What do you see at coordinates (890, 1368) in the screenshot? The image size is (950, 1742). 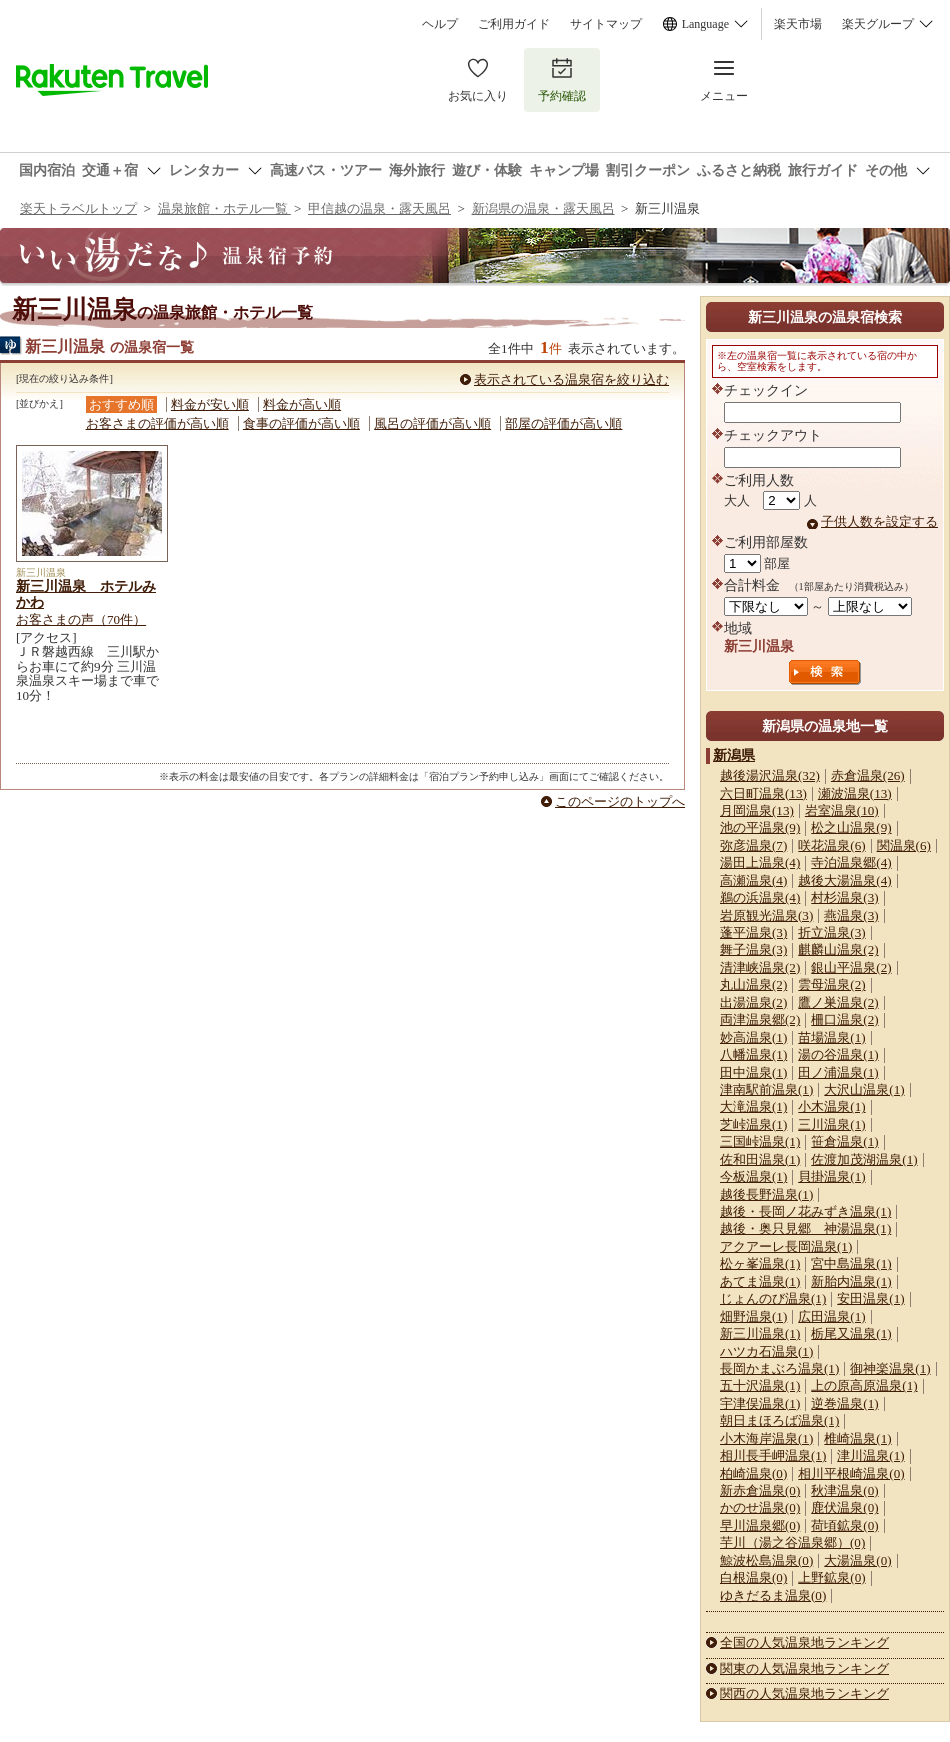 I see `御神楽温泉(1)` at bounding box center [890, 1368].